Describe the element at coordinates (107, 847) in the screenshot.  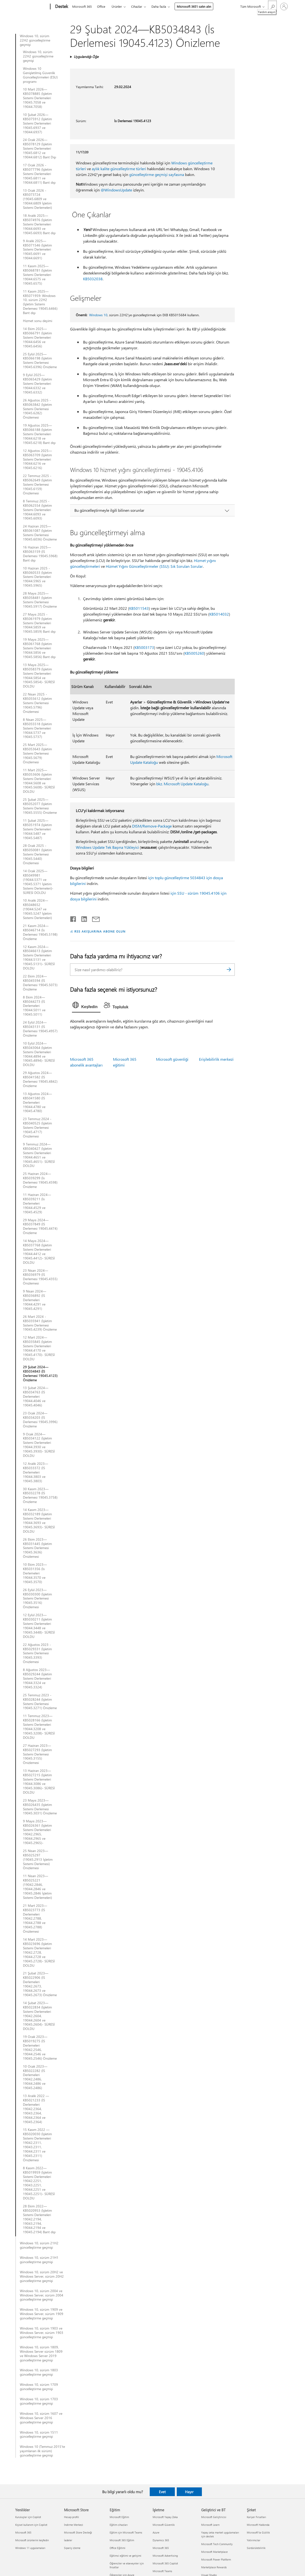
I see `Windows Update Tek Başına Yükleyici` at that location.